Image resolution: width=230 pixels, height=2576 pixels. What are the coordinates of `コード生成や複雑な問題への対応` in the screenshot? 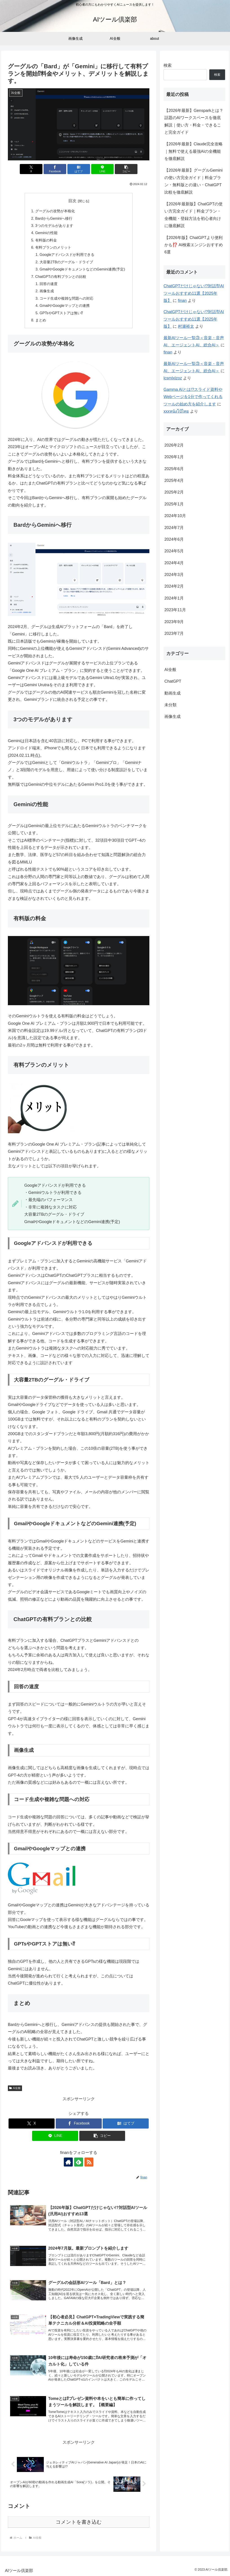 It's located at (66, 298).